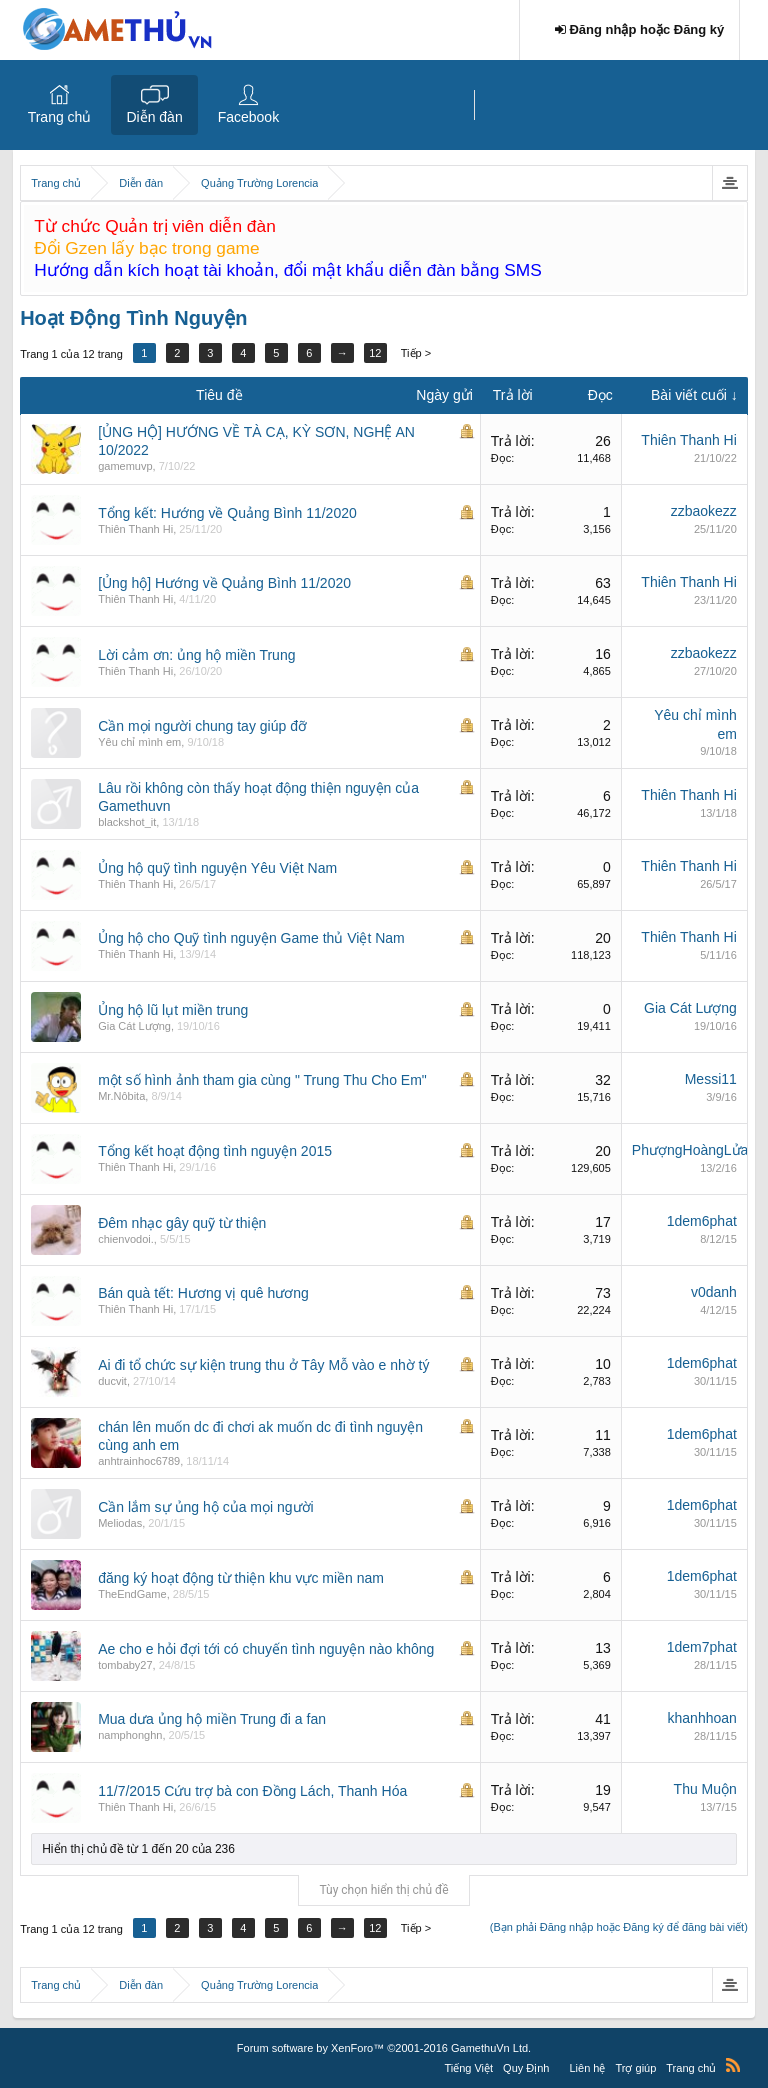  Describe the element at coordinates (262, 1080) in the screenshot. I see `một số hình ảnh tham gia cùng " Trung Thu Cho Em"` at that location.